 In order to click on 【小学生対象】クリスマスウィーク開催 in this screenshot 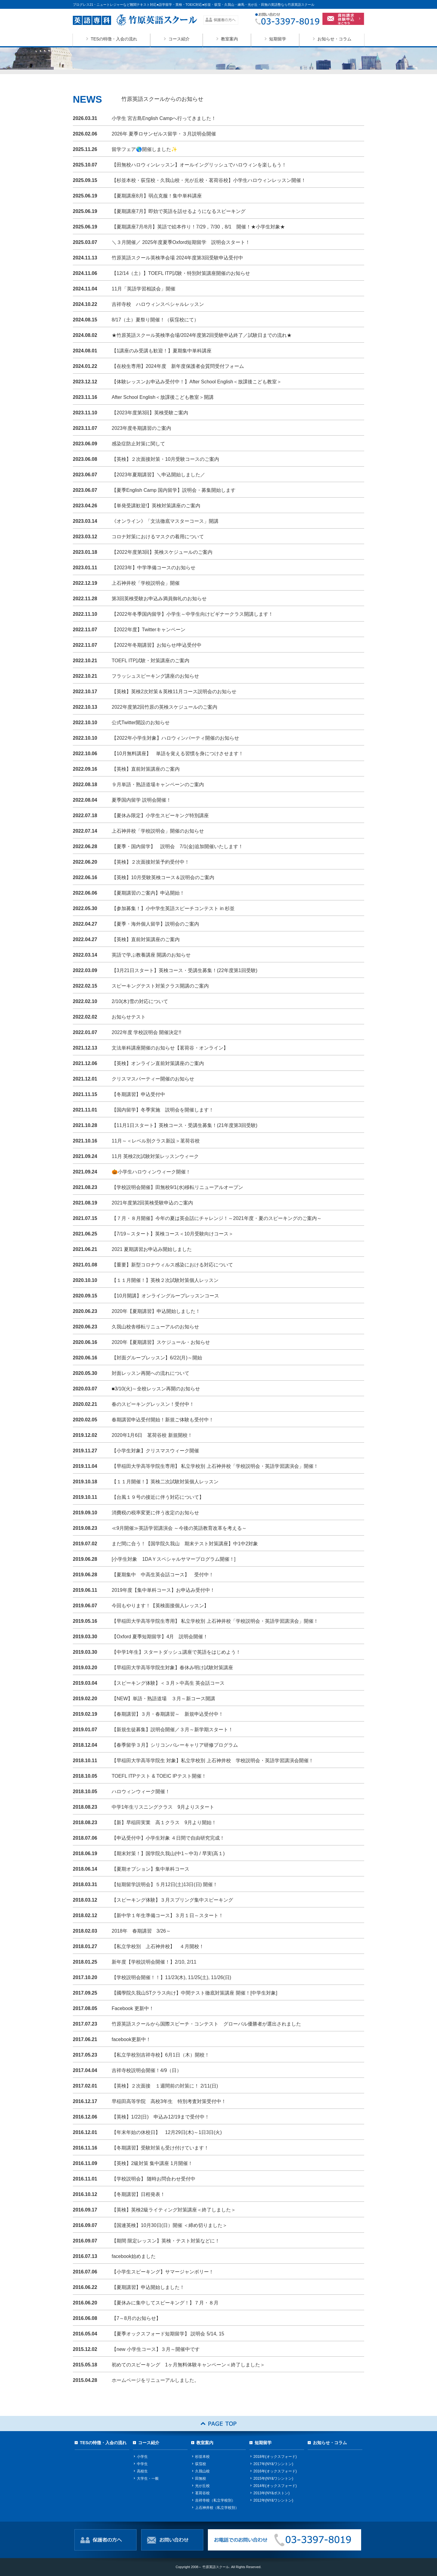, I will do `click(155, 1450)`.